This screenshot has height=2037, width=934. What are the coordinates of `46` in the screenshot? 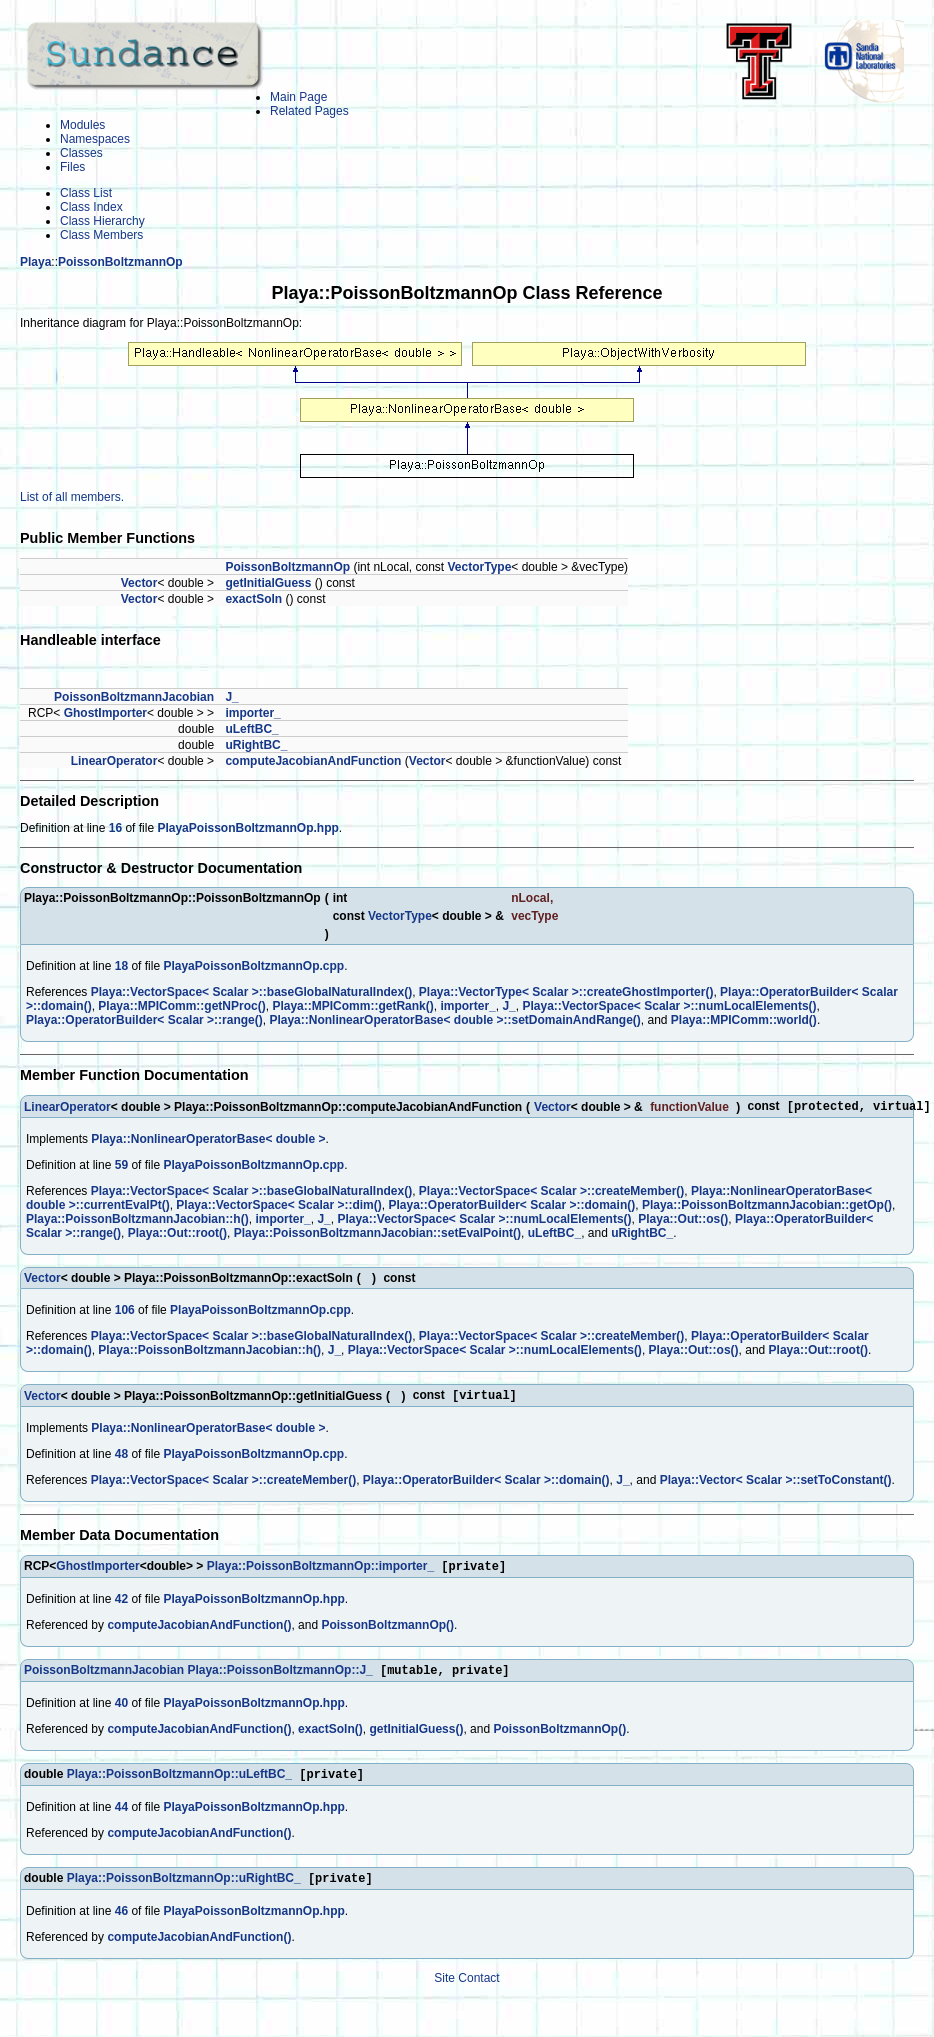 It's located at (121, 1923).